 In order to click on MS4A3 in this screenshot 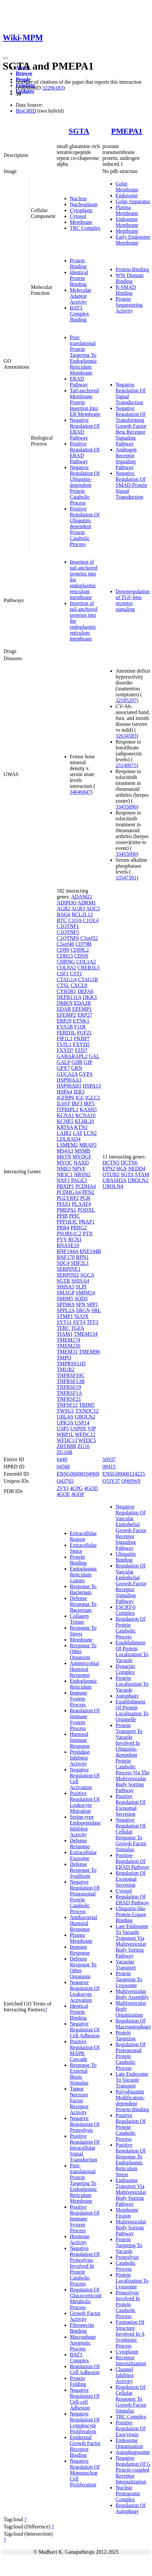, I will do `click(65, 1151)`.